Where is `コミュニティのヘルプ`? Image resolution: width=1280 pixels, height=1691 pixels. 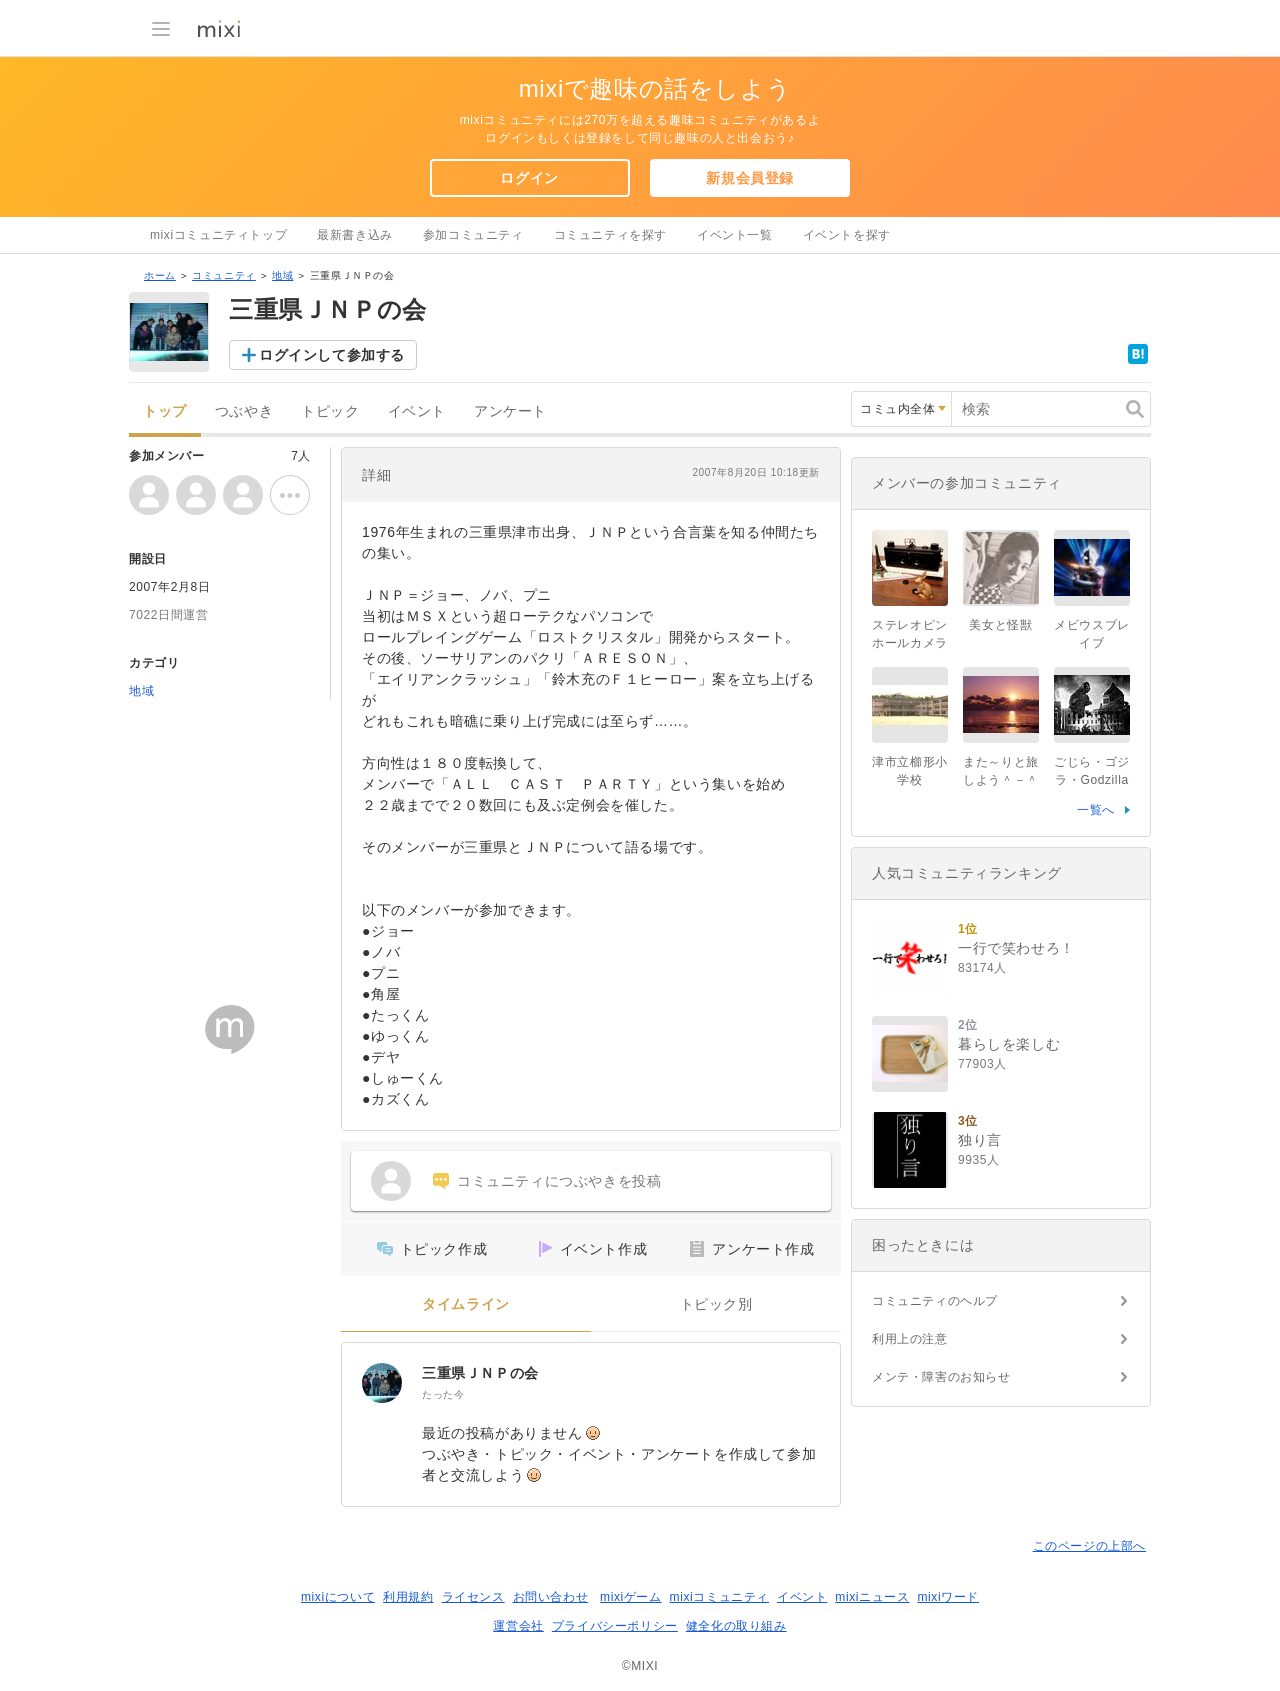 コミュニティのヘルプ is located at coordinates (935, 1301).